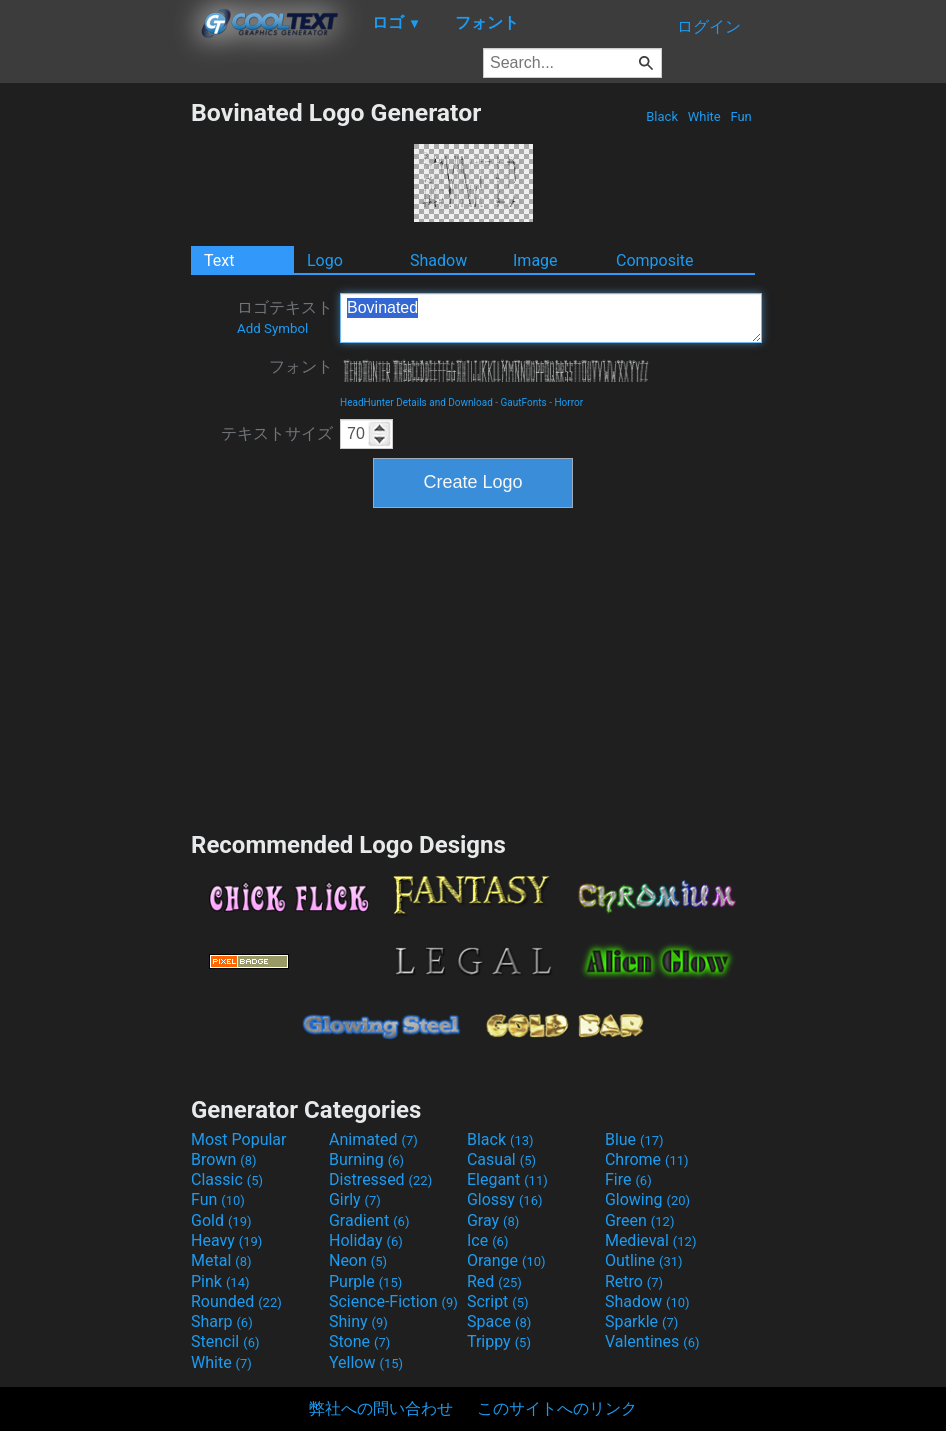  Describe the element at coordinates (95, 398) in the screenshot. I see `[Advertisement]` at that location.